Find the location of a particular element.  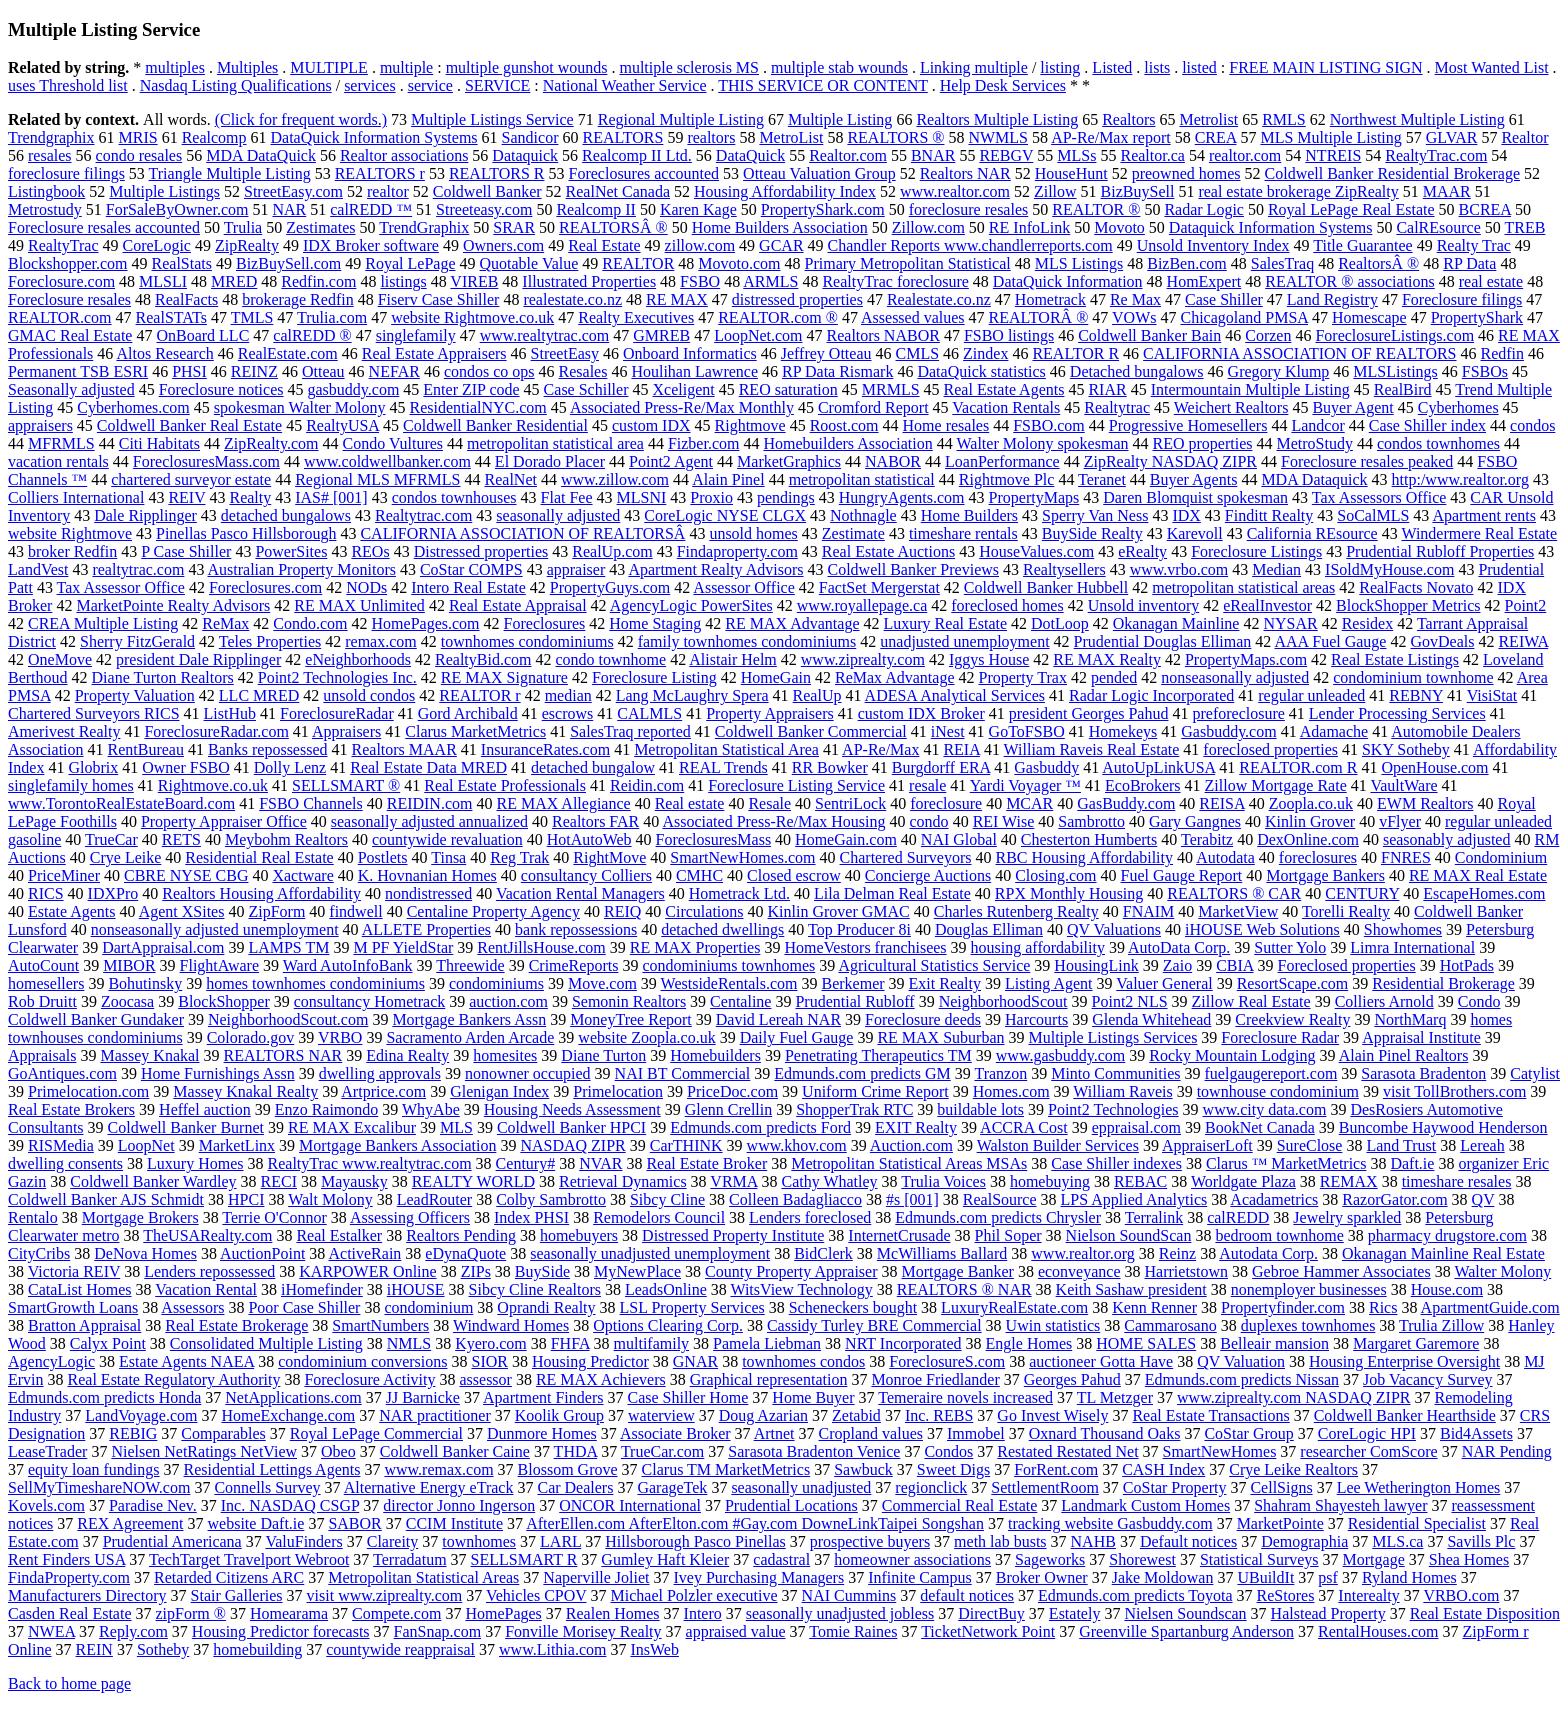

Prudential Americana is located at coordinates (172, 1541).